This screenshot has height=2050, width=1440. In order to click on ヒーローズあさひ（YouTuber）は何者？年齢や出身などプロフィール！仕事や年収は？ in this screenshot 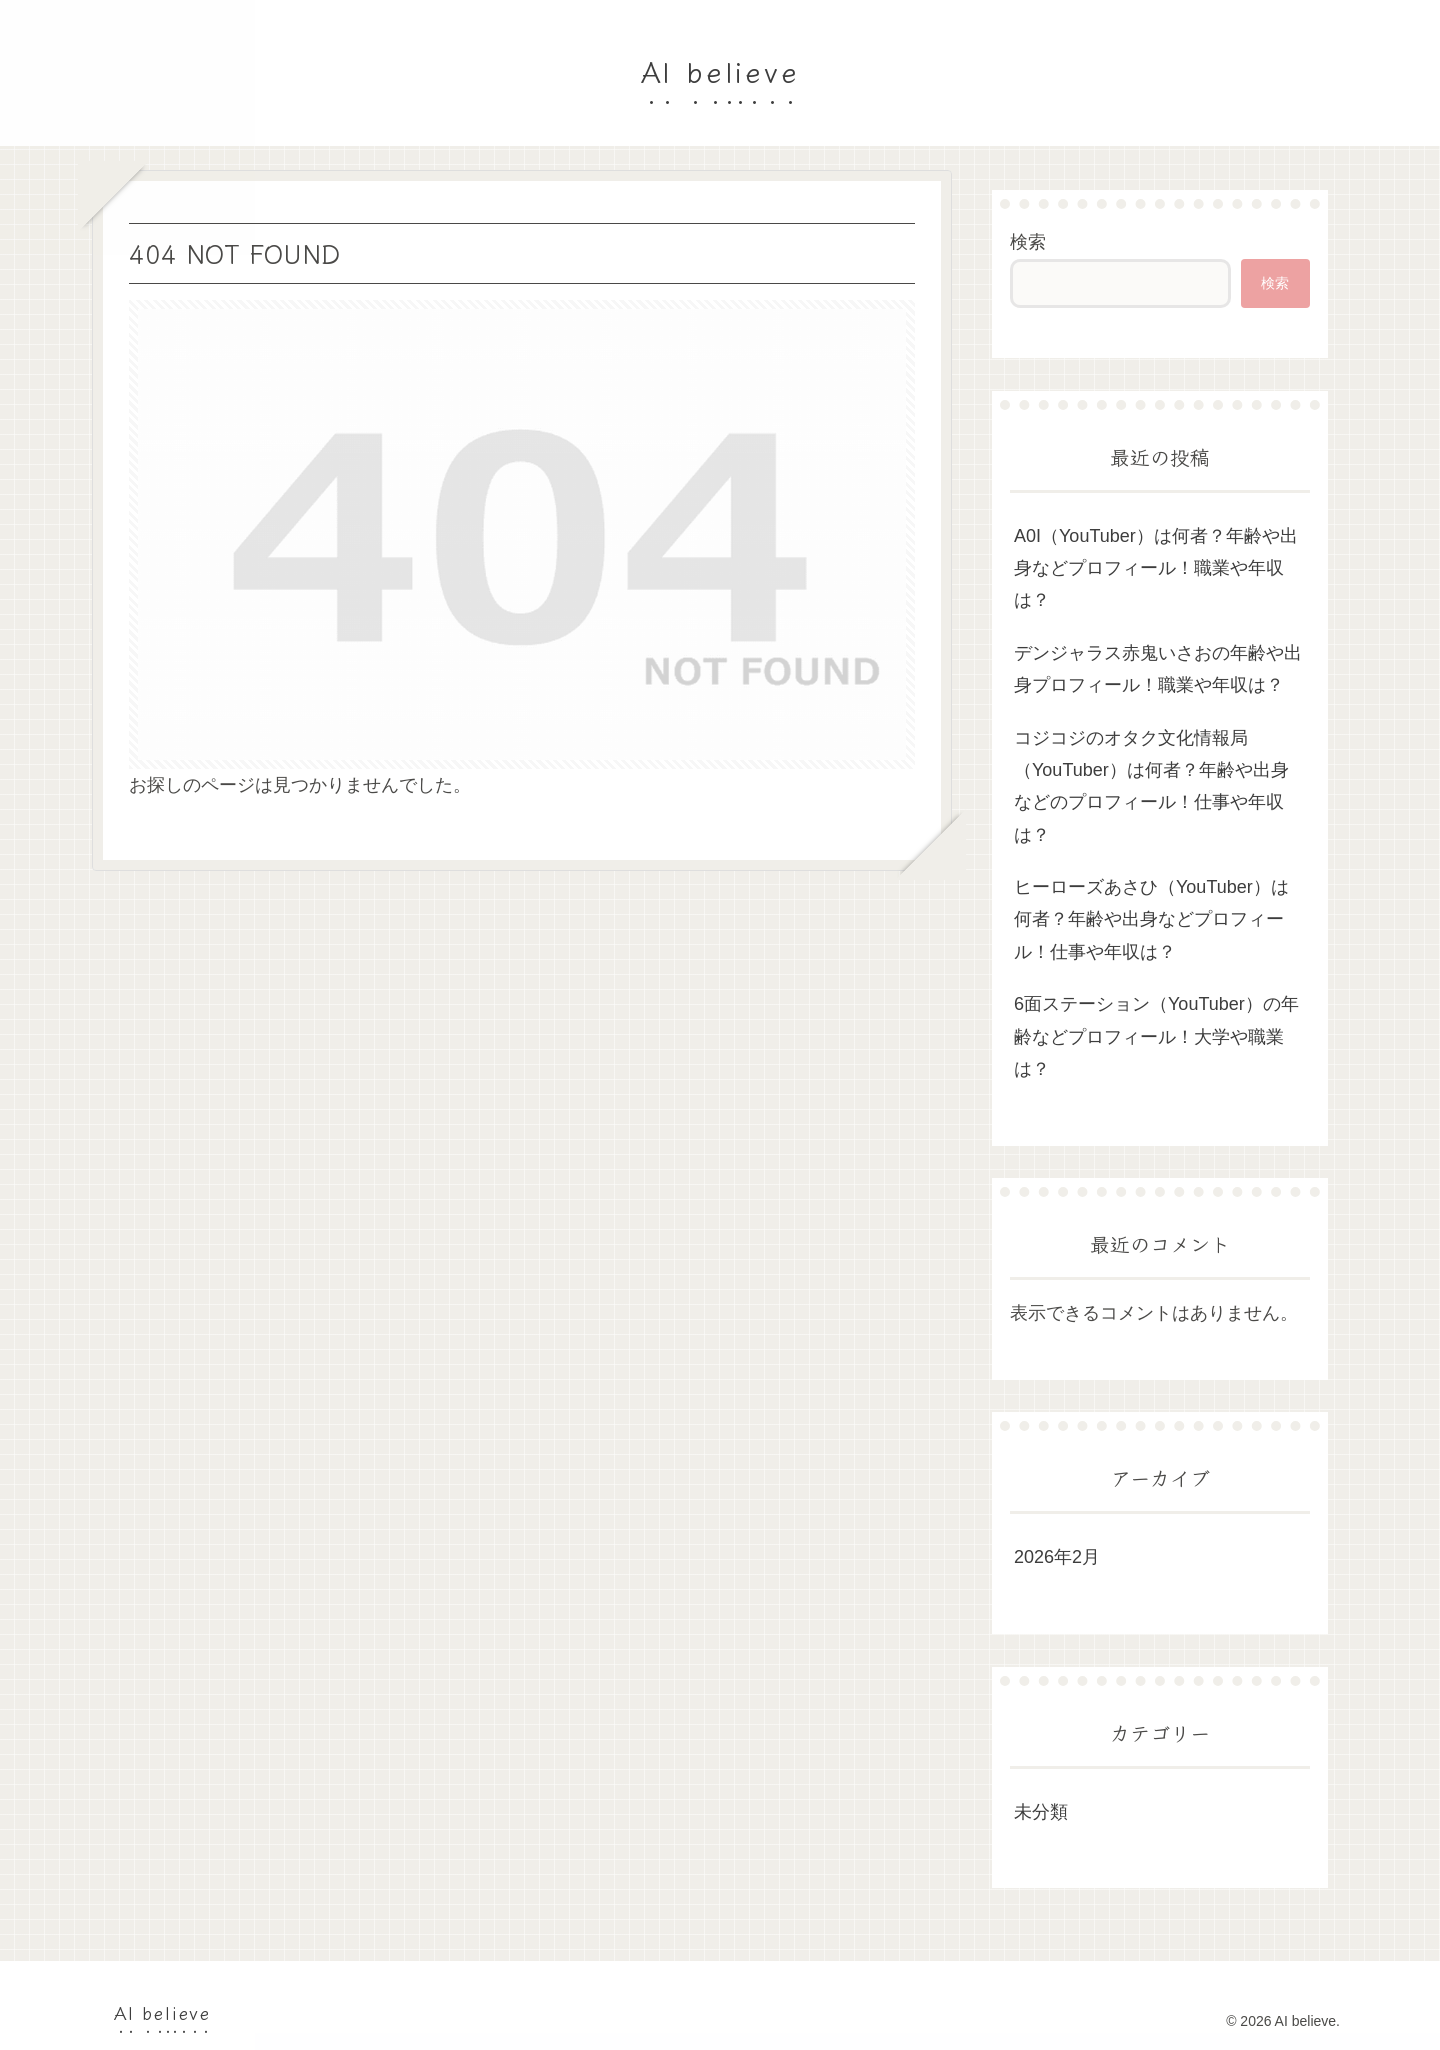, I will do `click(1151, 919)`.